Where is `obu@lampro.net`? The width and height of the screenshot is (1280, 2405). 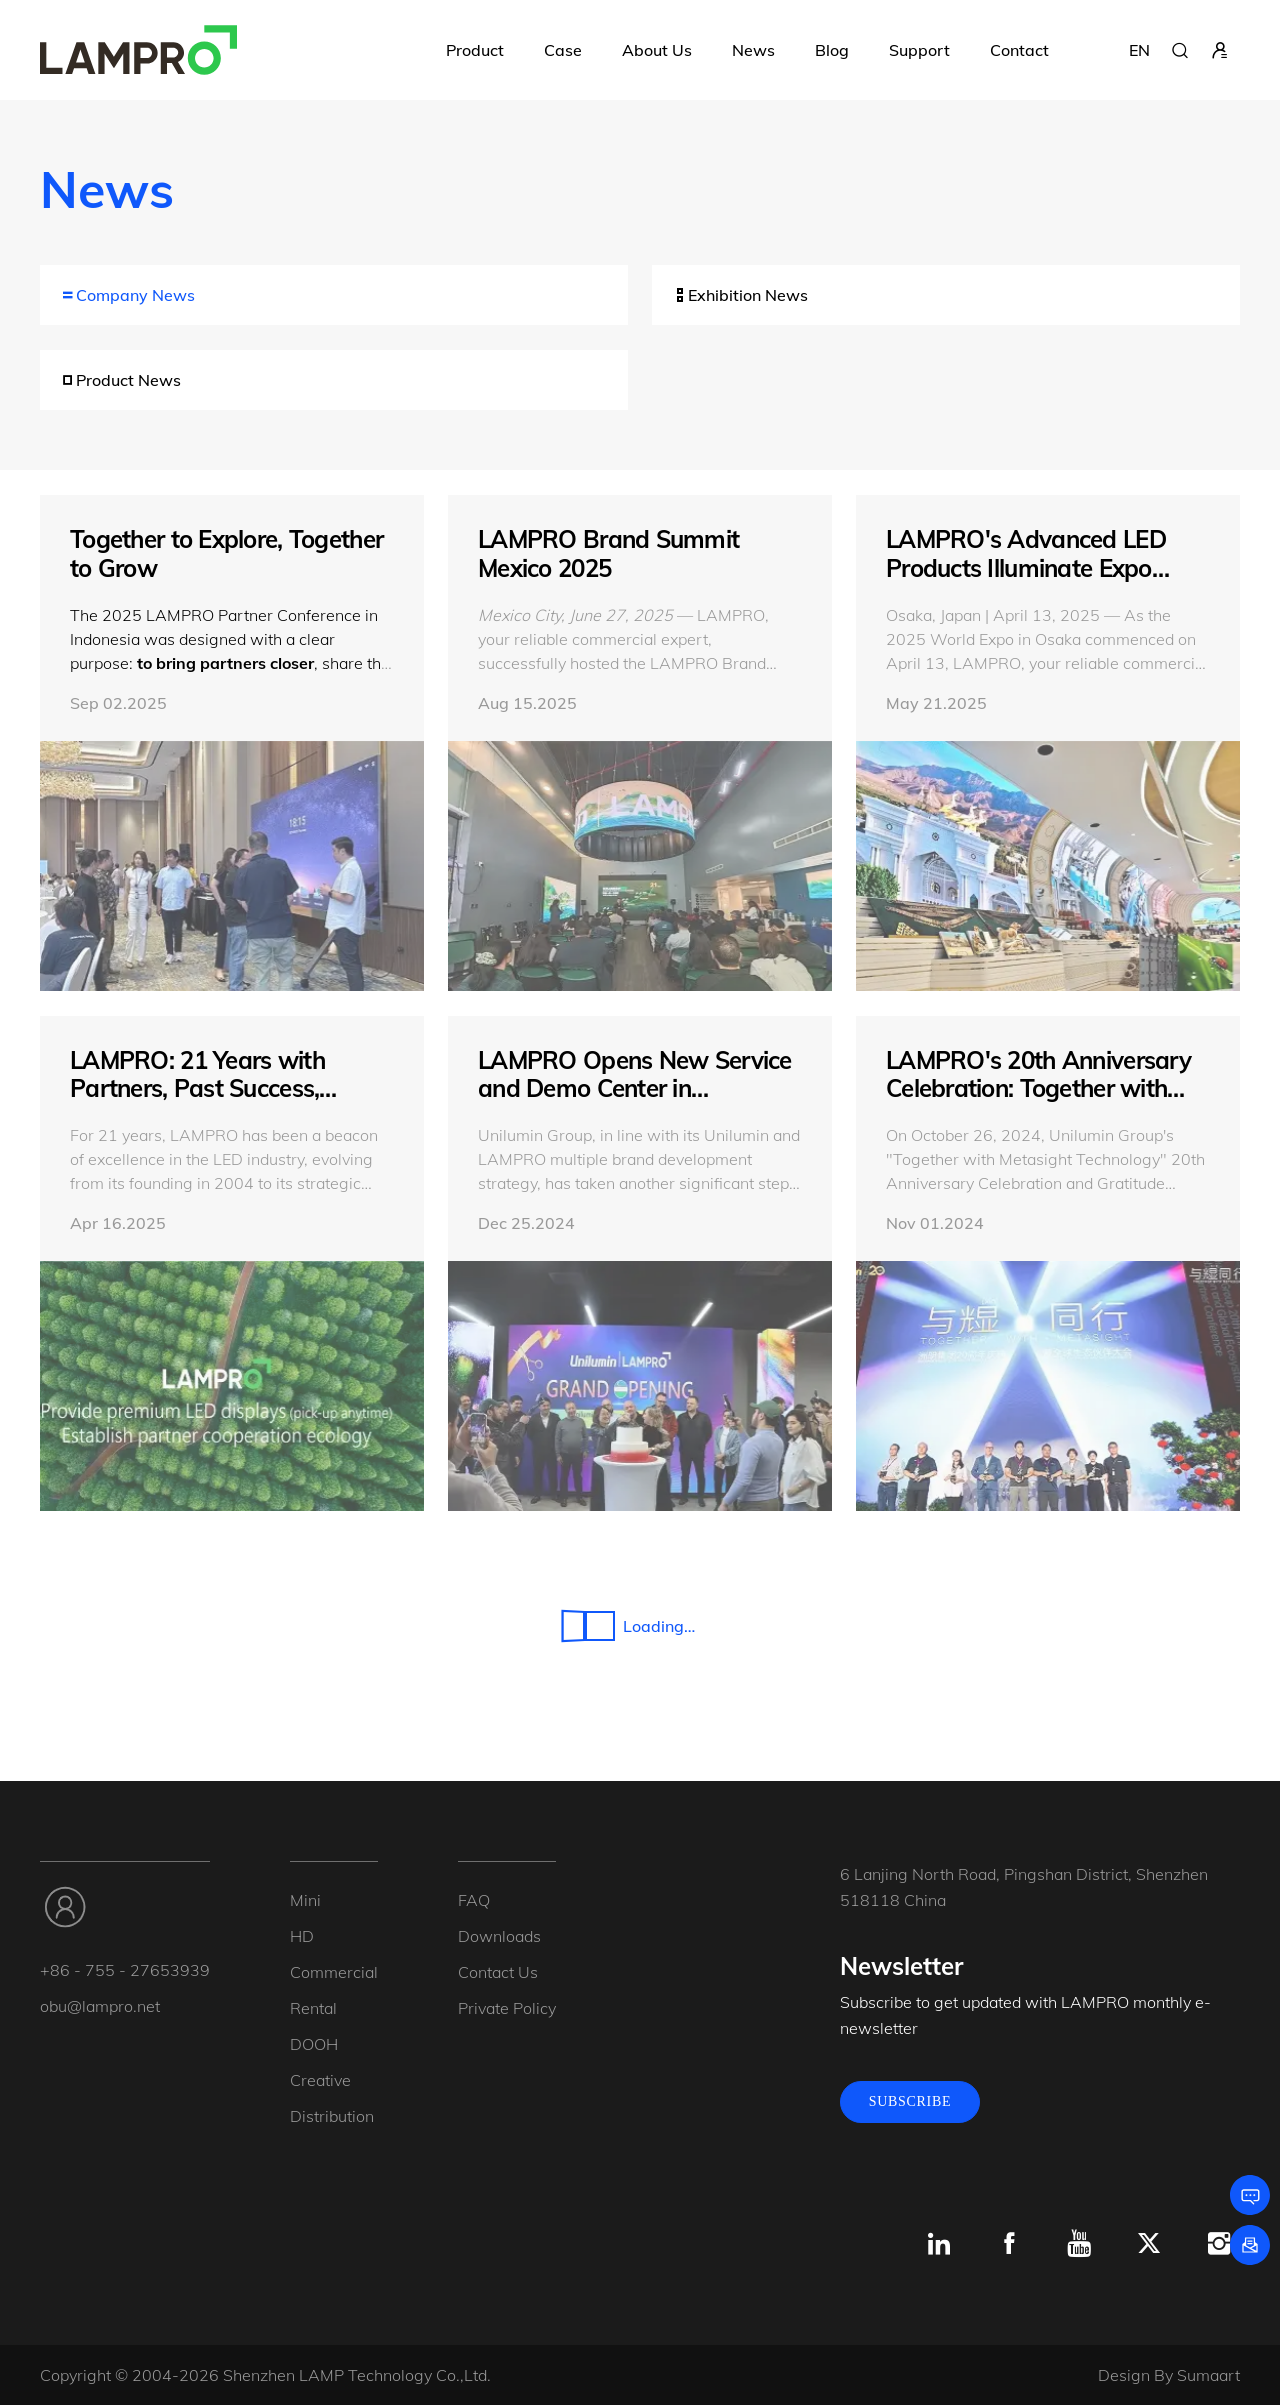
obu@lampro.net is located at coordinates (100, 2006).